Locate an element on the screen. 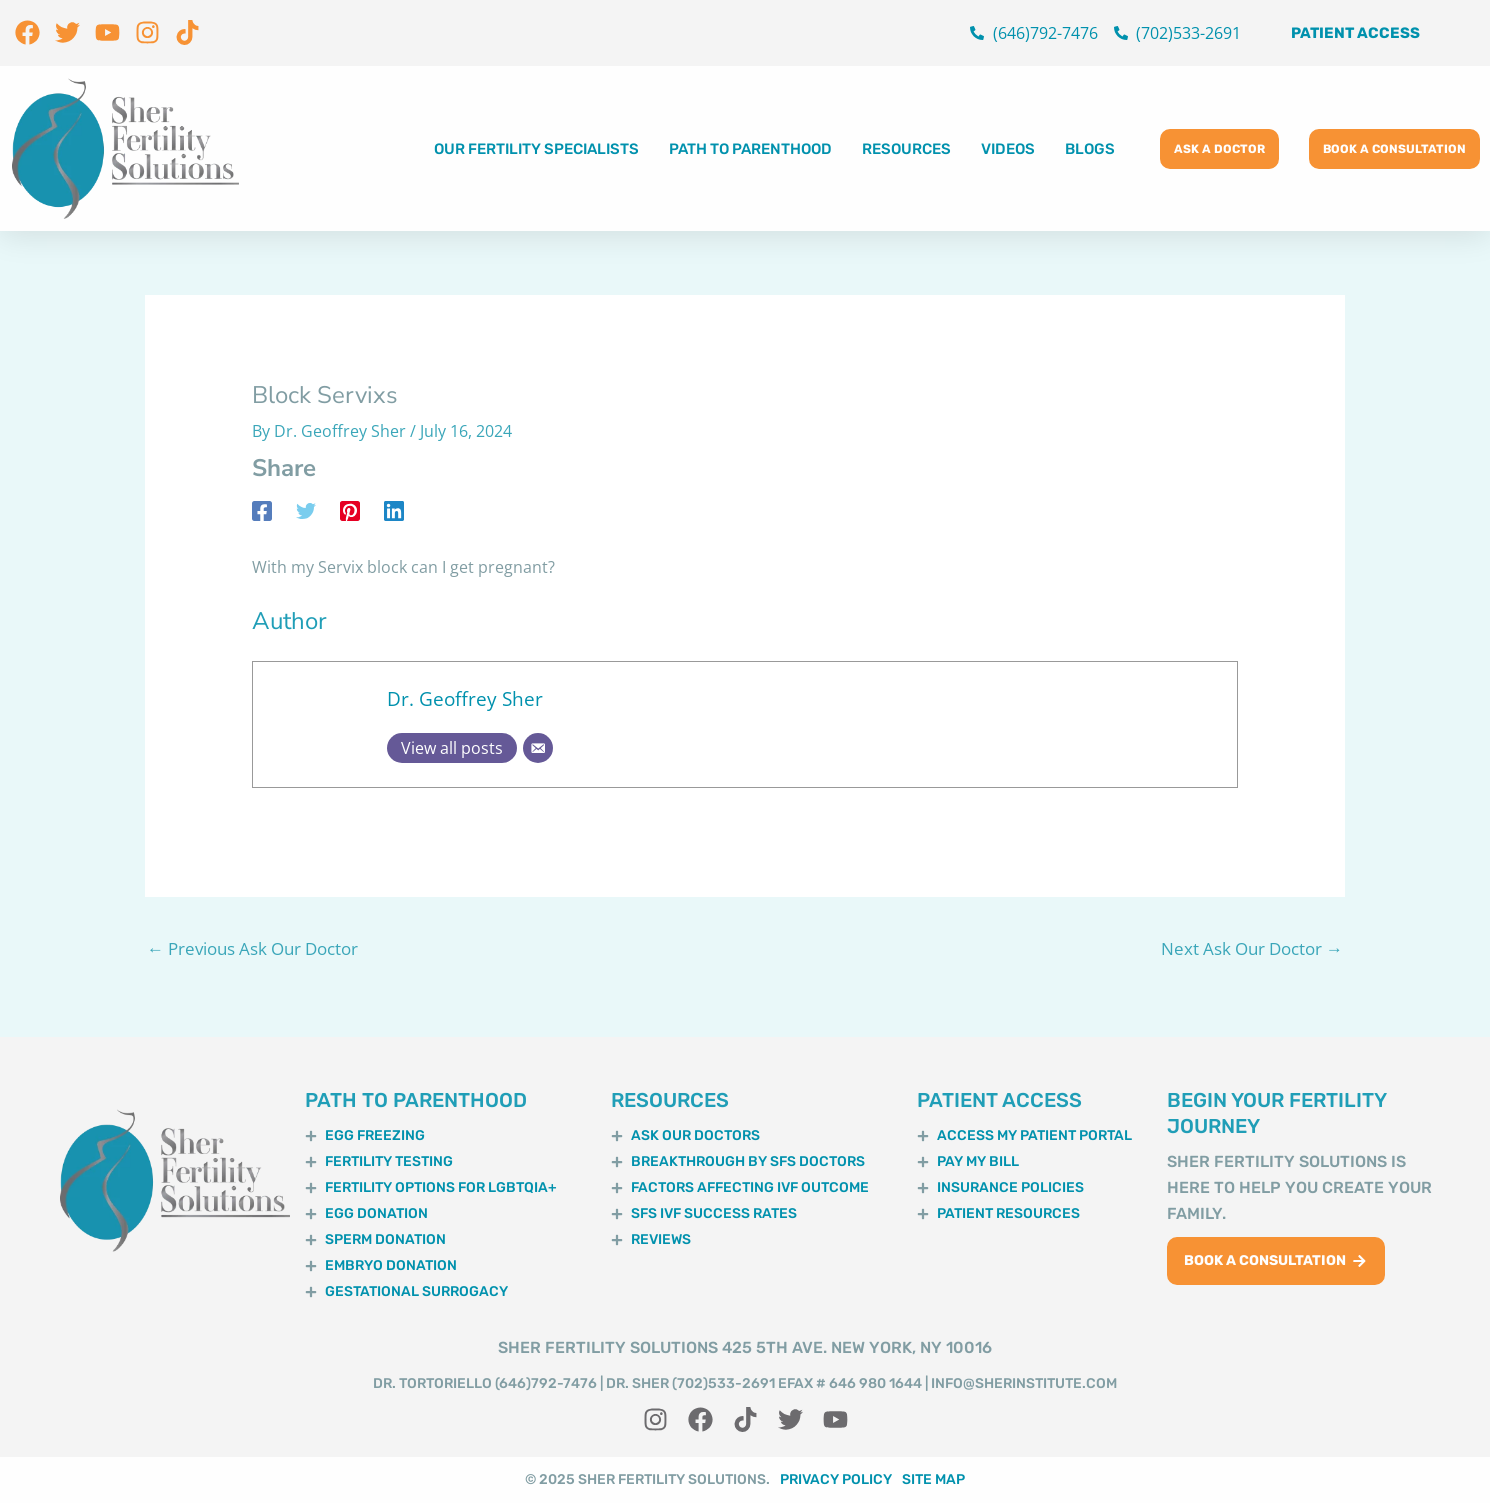  Resources is located at coordinates (906, 149).